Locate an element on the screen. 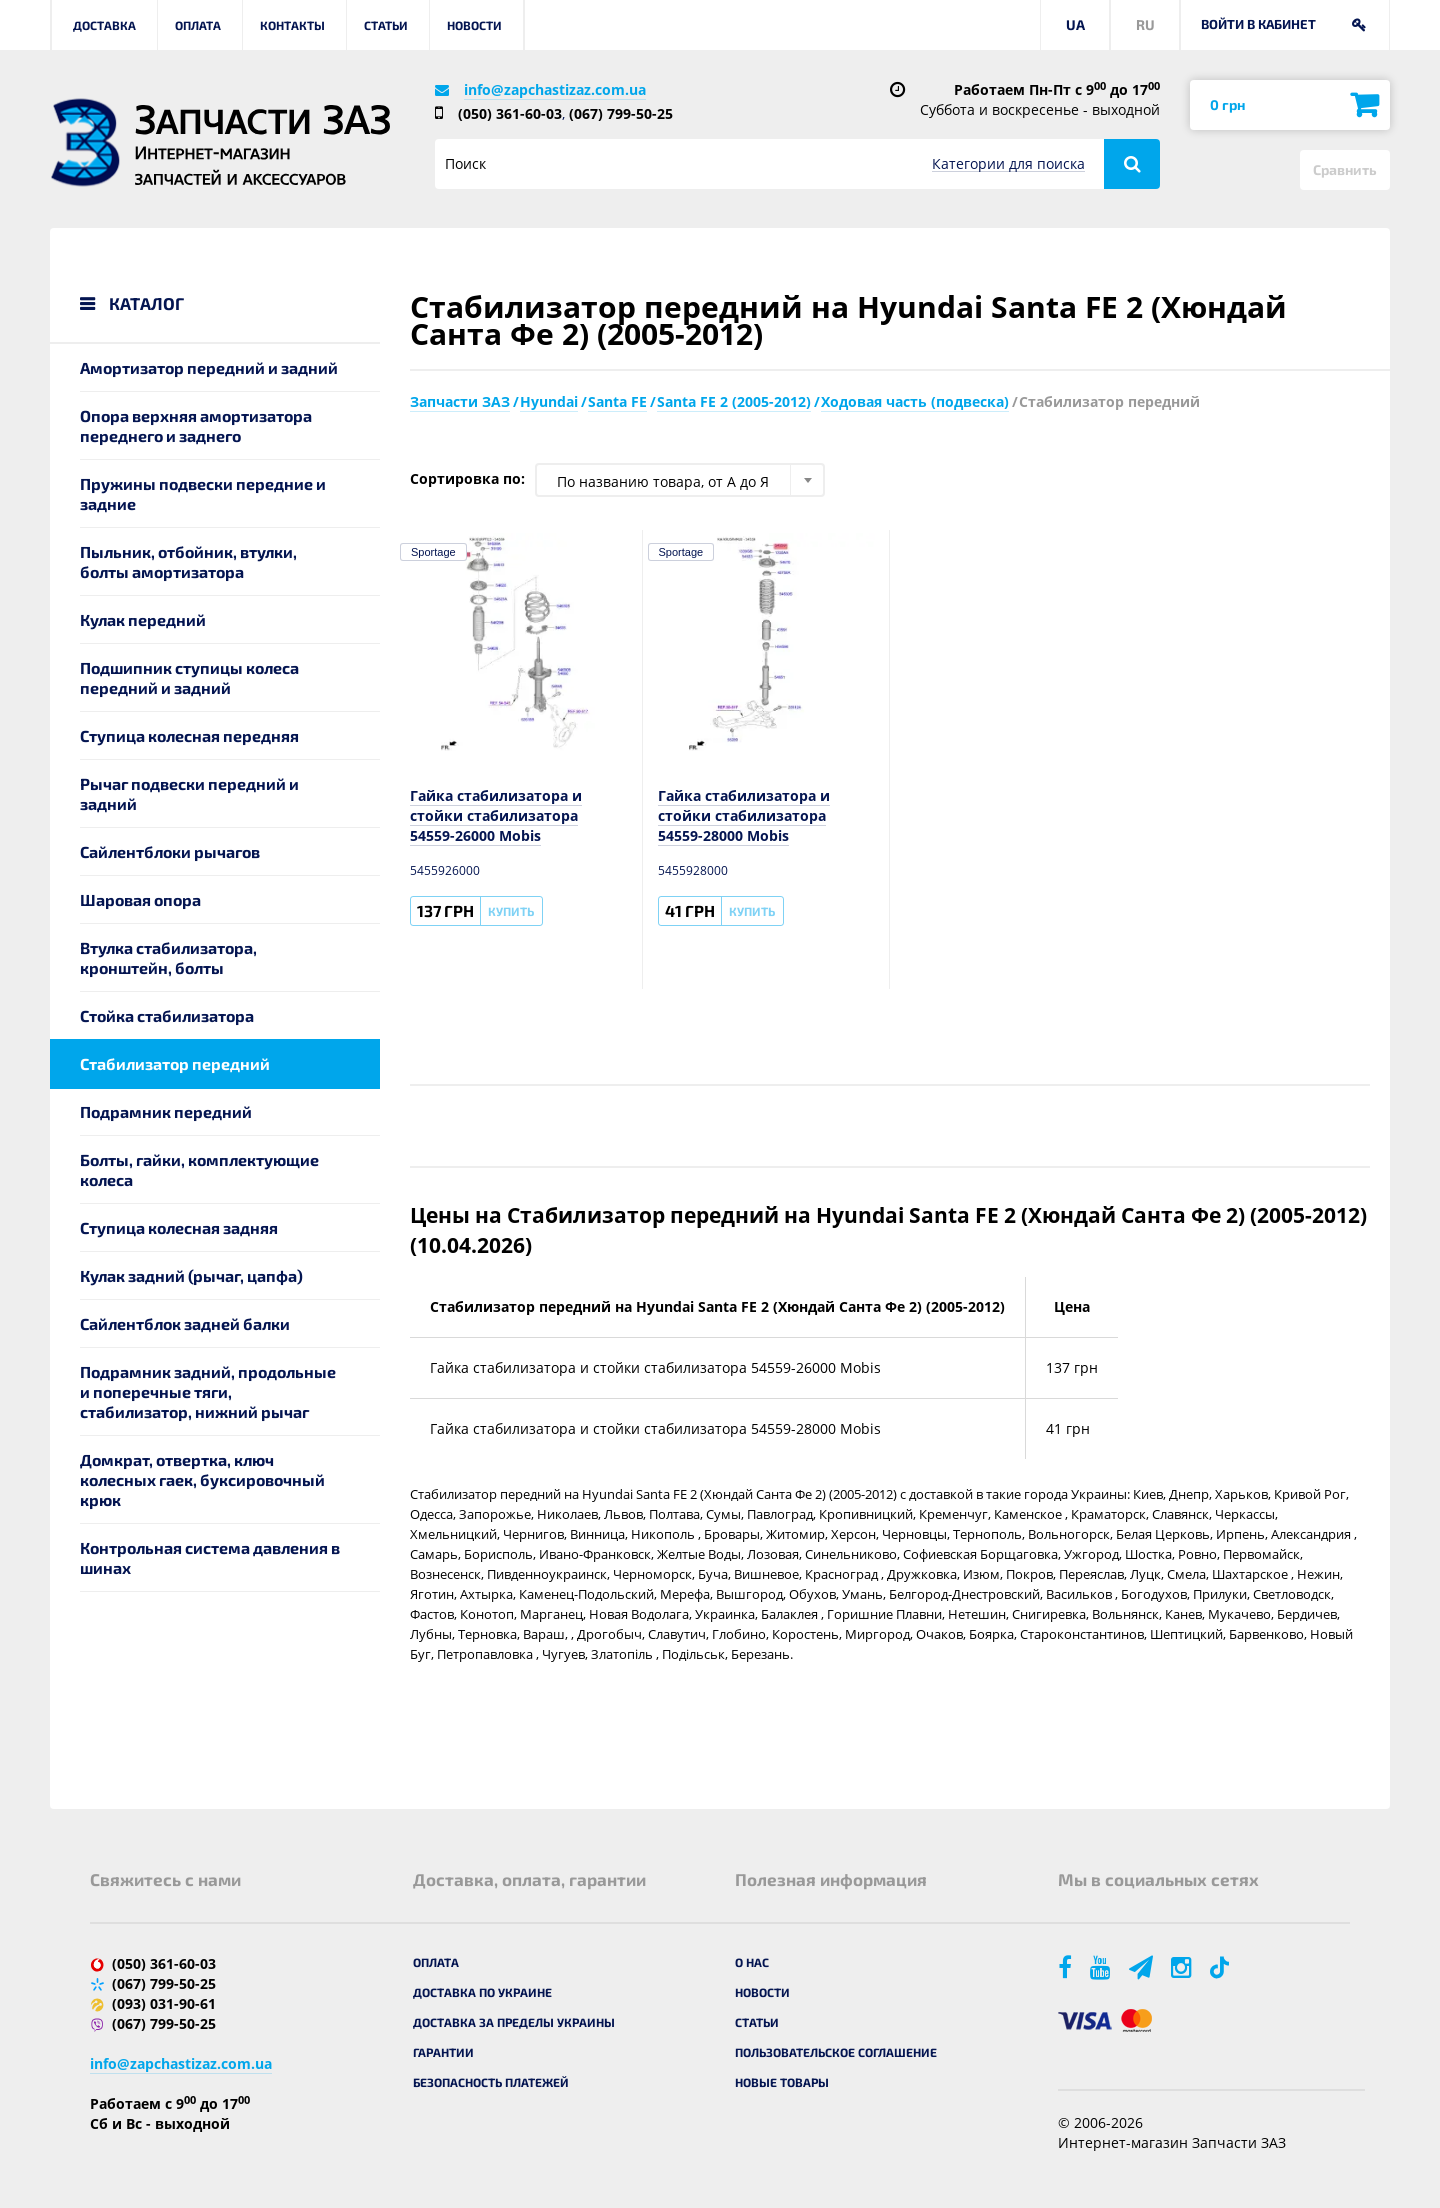 The height and width of the screenshot is (2208, 1440). Гарантии is located at coordinates (443, 2052).